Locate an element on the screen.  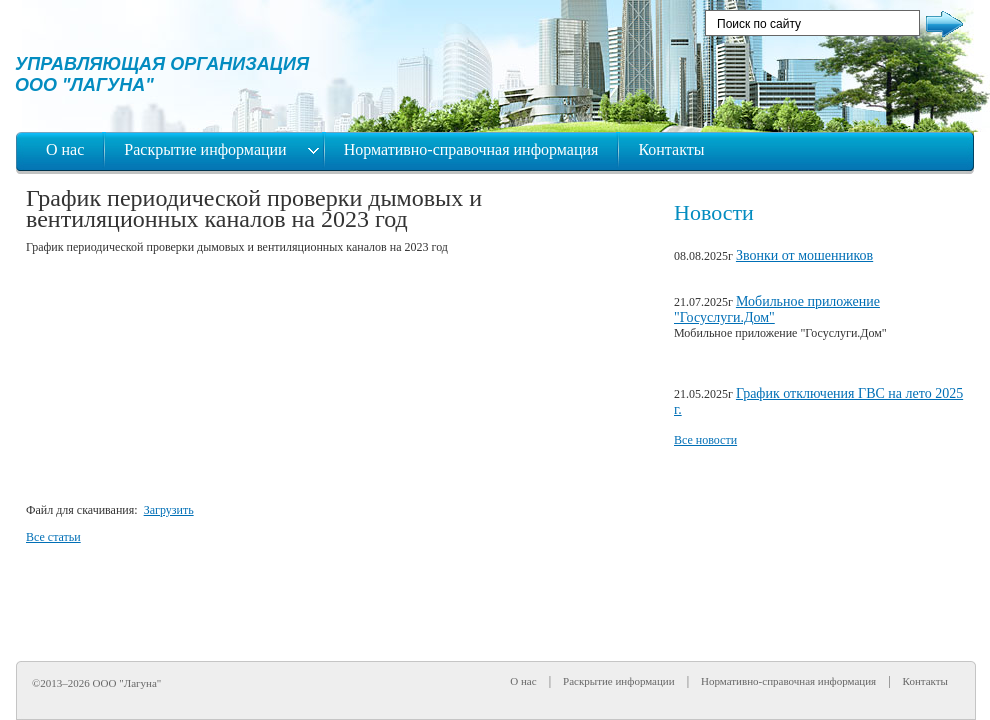
Звонки от мошенников is located at coordinates (804, 255).